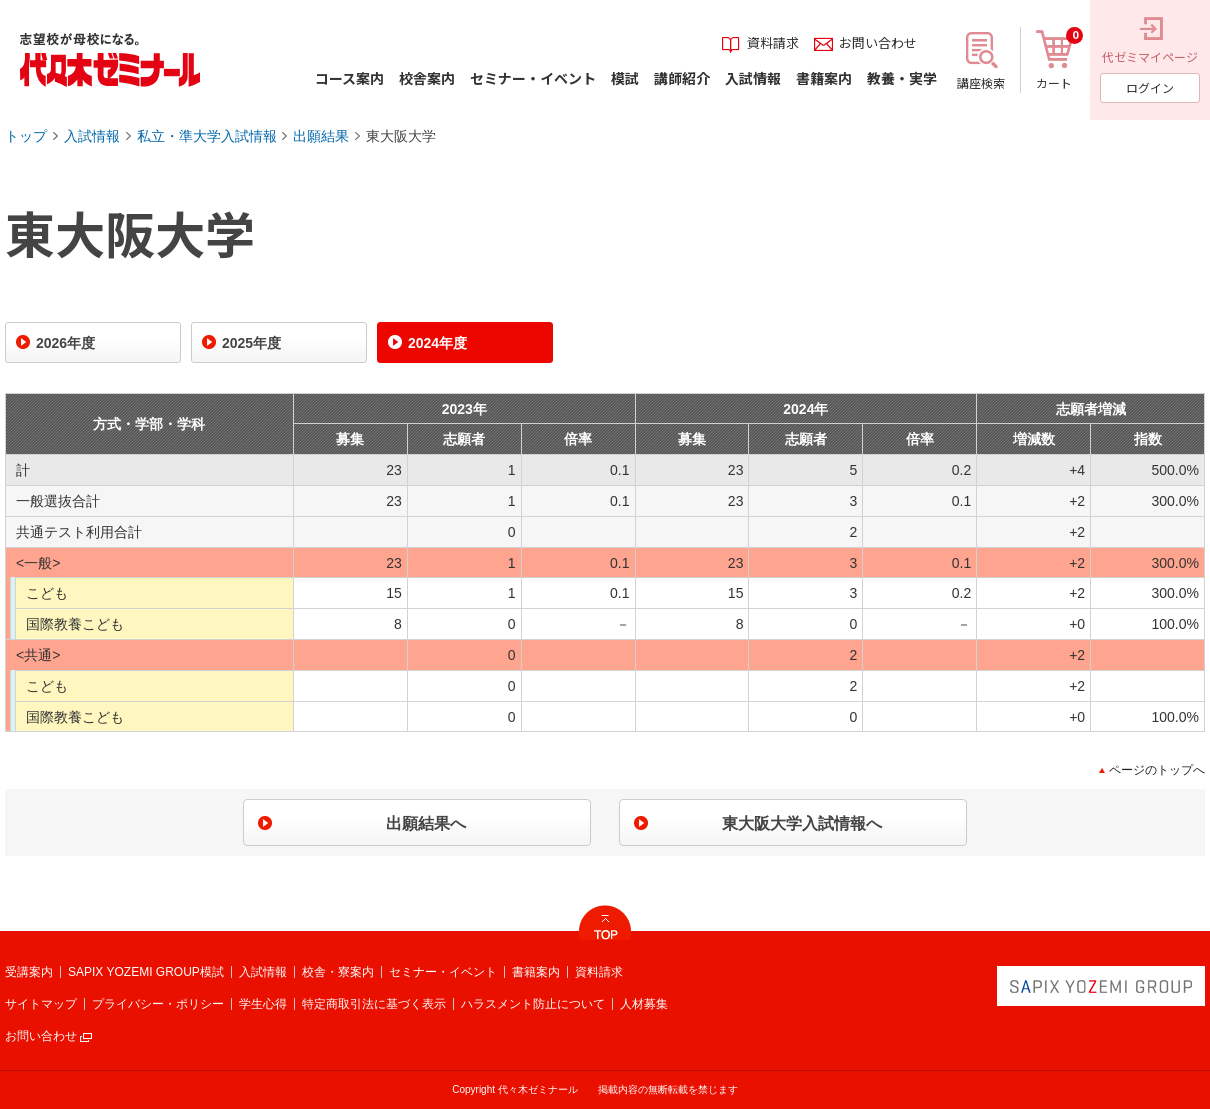 The height and width of the screenshot is (1109, 1210). What do you see at coordinates (29, 972) in the screenshot?
I see `受講案内` at bounding box center [29, 972].